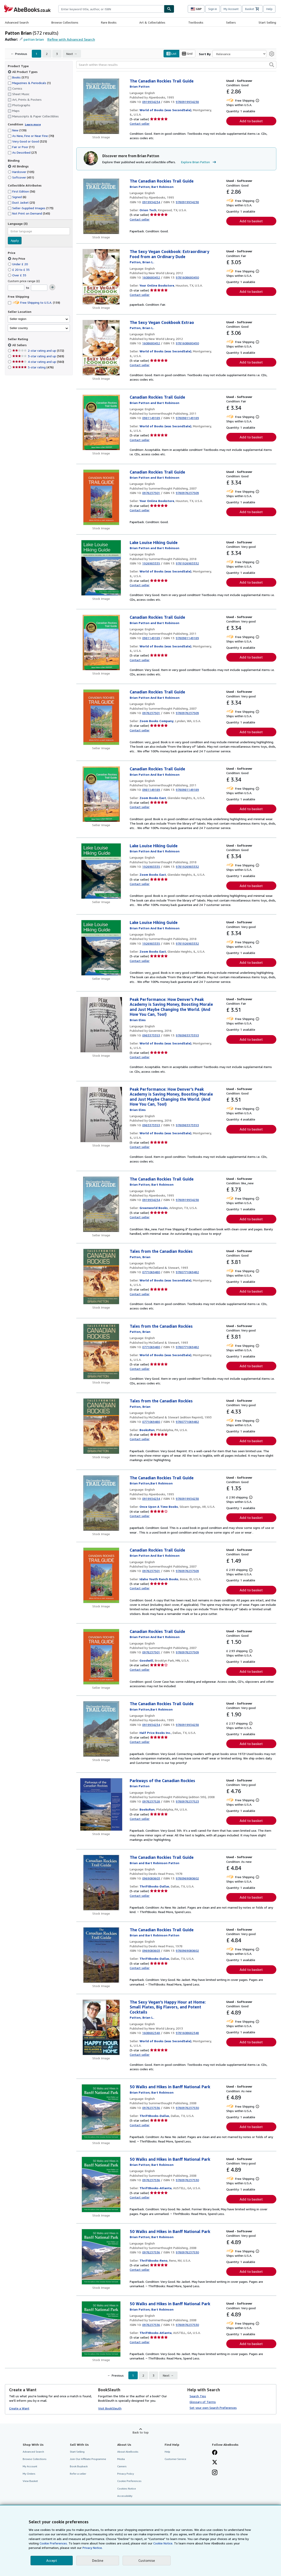 The image size is (281, 2576). What do you see at coordinates (214, 2462) in the screenshot?
I see `[Follow AbeBooks on X]` at bounding box center [214, 2462].